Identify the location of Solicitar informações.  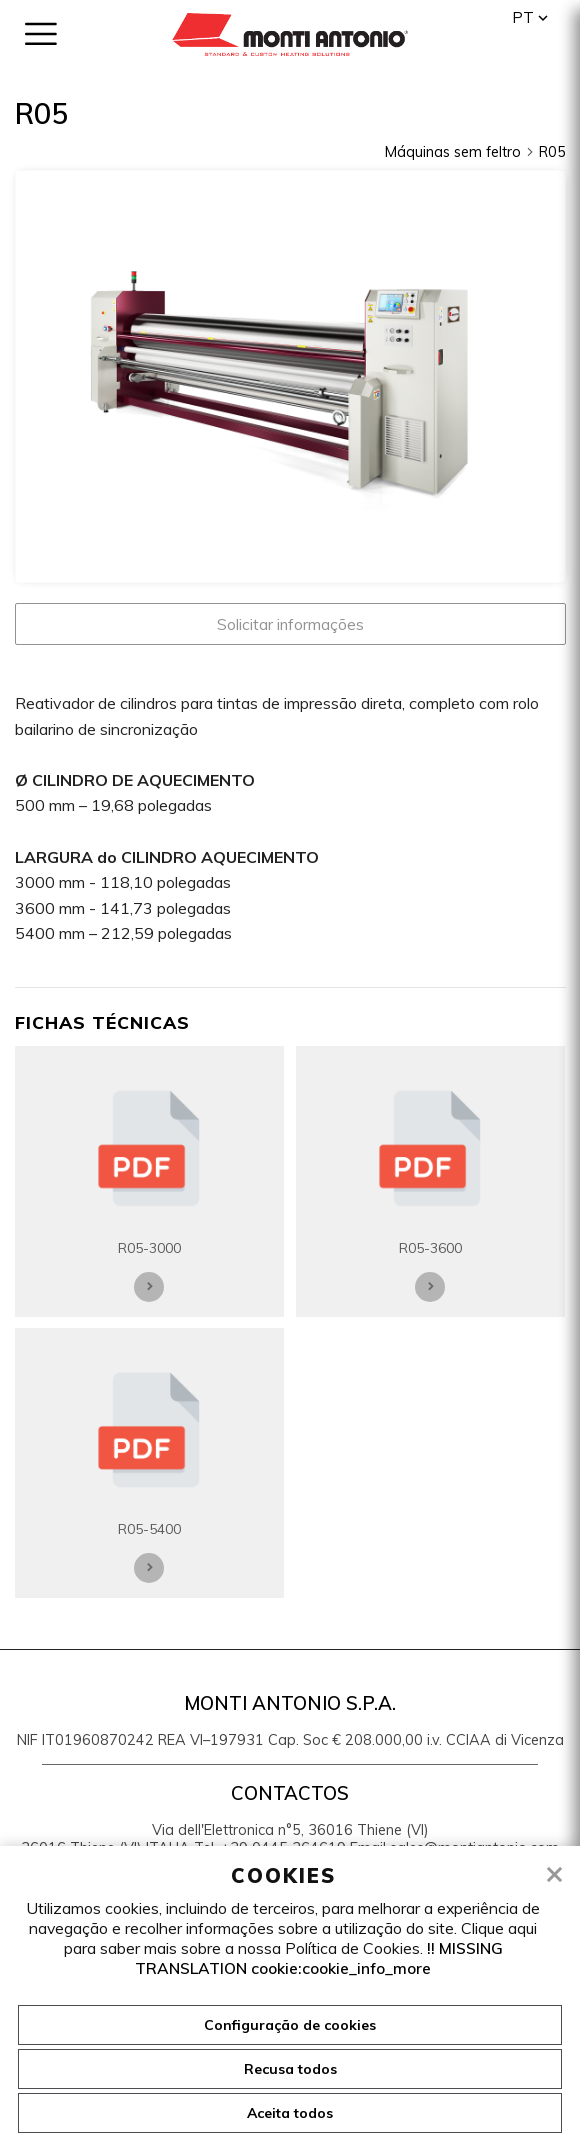
(290, 624).